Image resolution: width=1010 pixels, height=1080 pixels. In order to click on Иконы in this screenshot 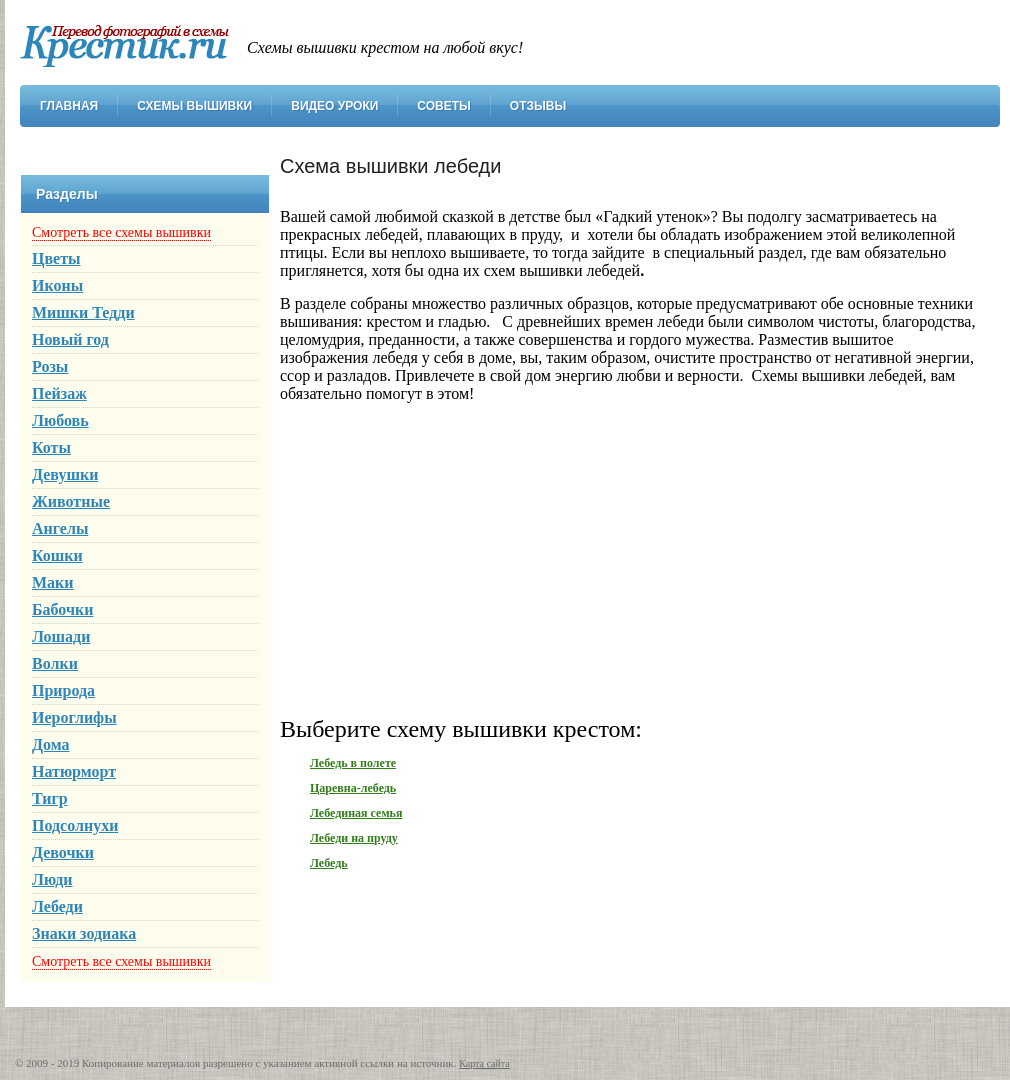, I will do `click(57, 285)`.